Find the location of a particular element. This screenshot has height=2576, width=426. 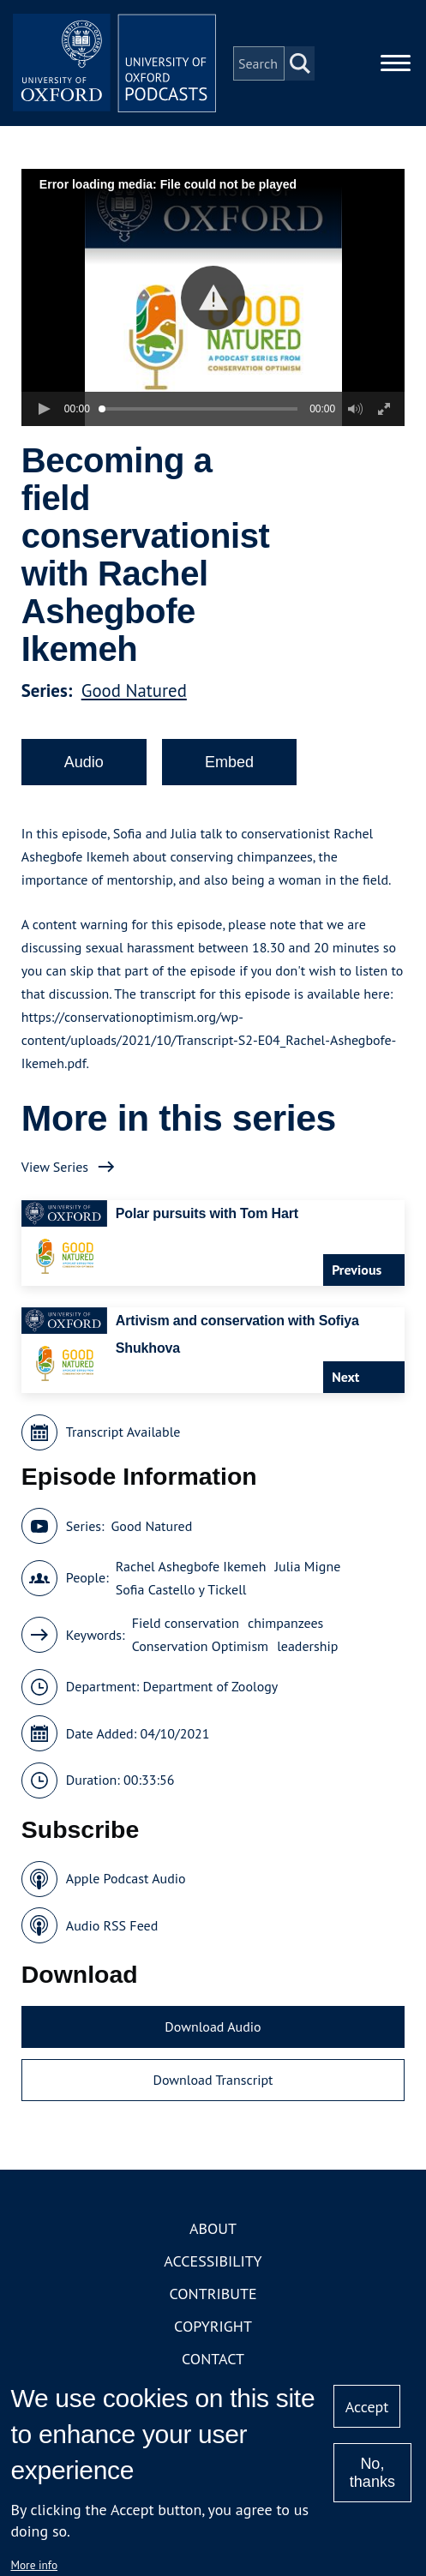

Contribute is located at coordinates (212, 2295).